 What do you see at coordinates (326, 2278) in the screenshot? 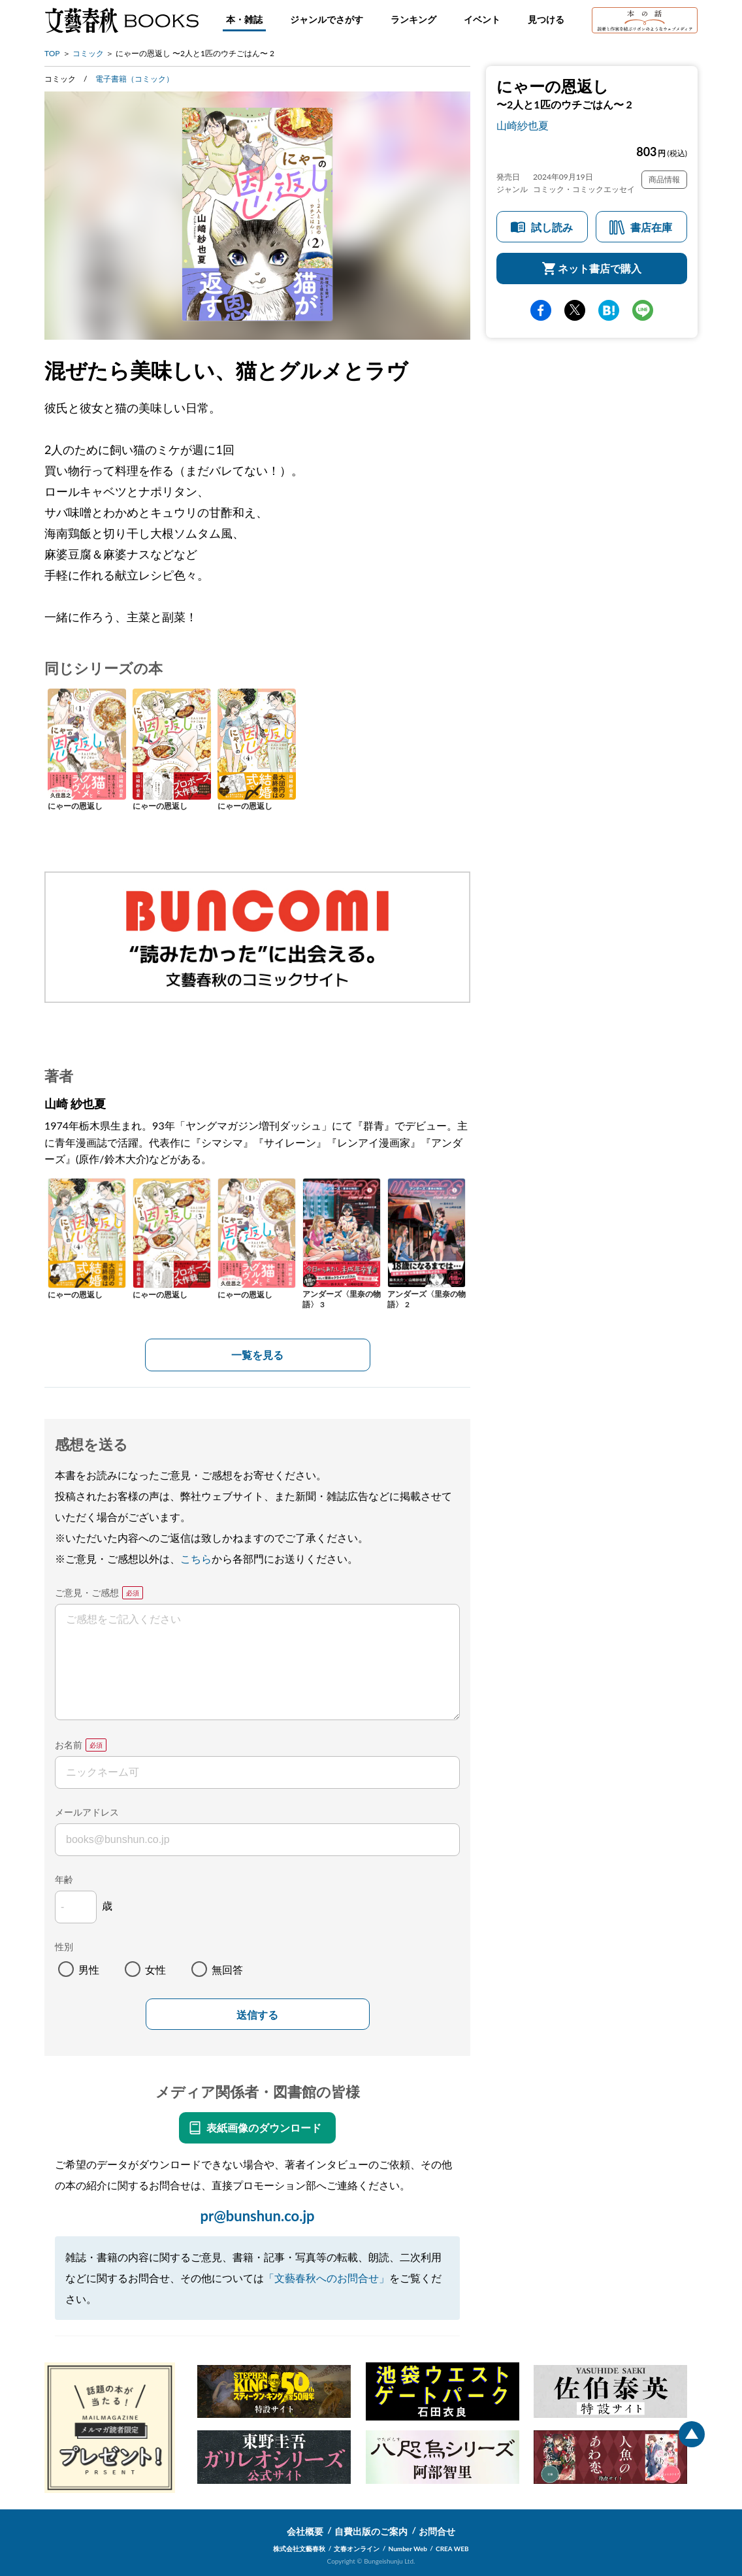
I see `「文藝春秋へのお問合せ」` at bounding box center [326, 2278].